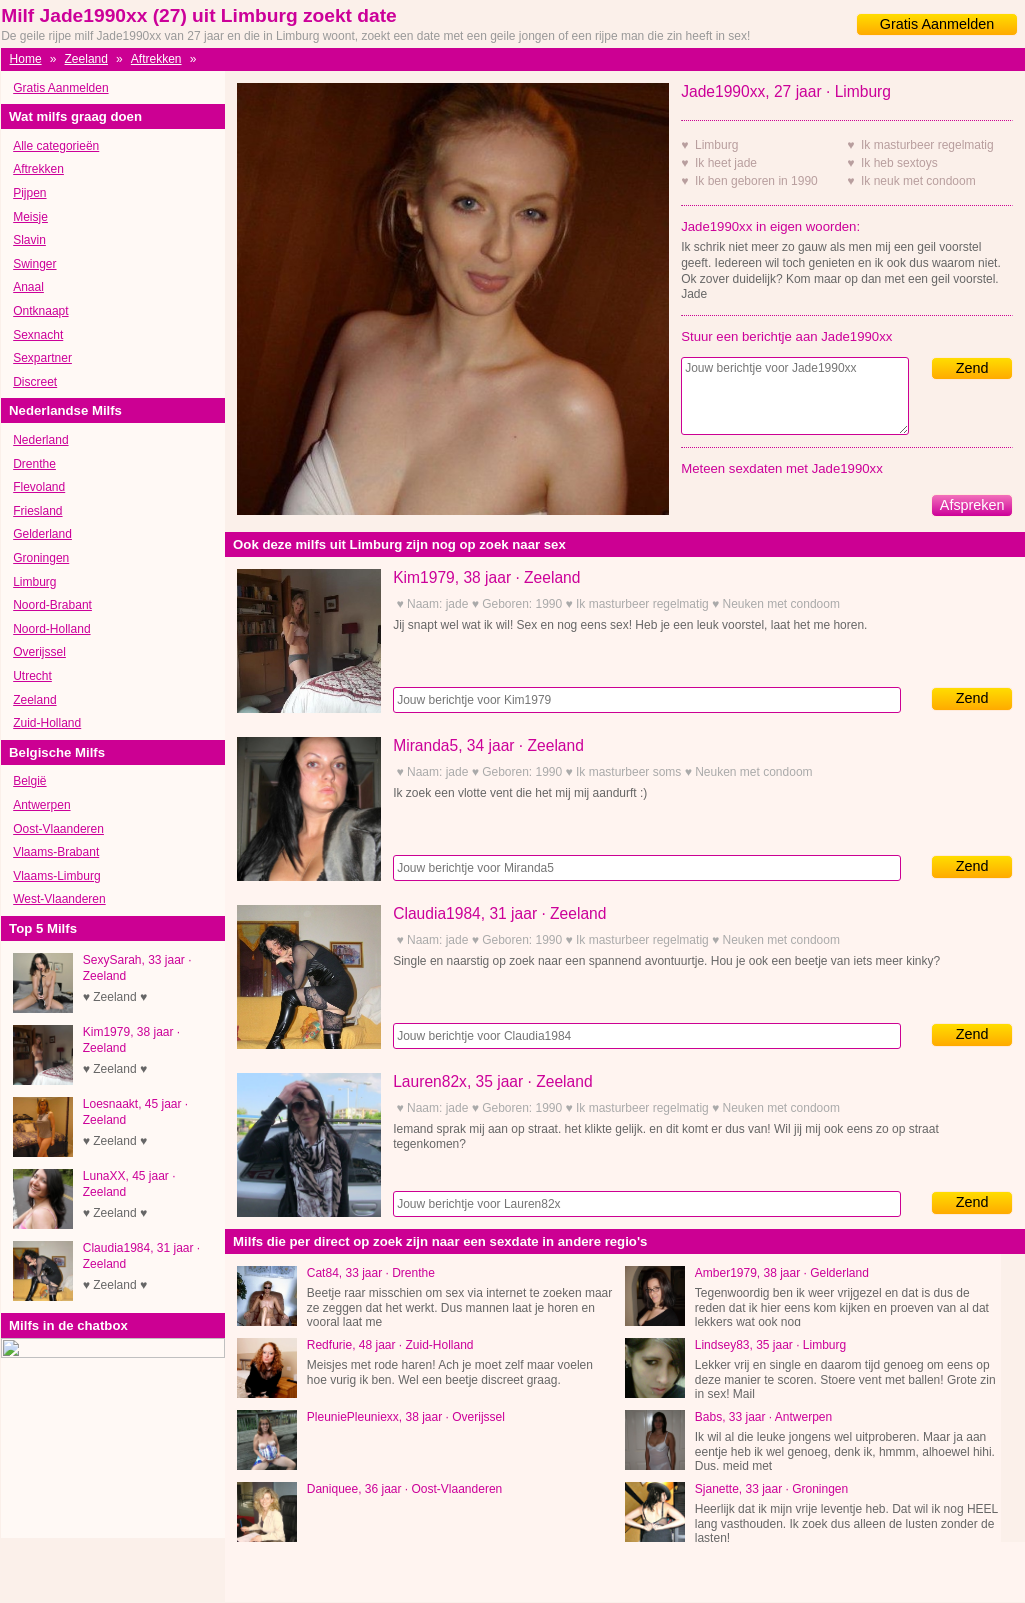  Describe the element at coordinates (47, 723) in the screenshot. I see `Zuid-Holland` at that location.